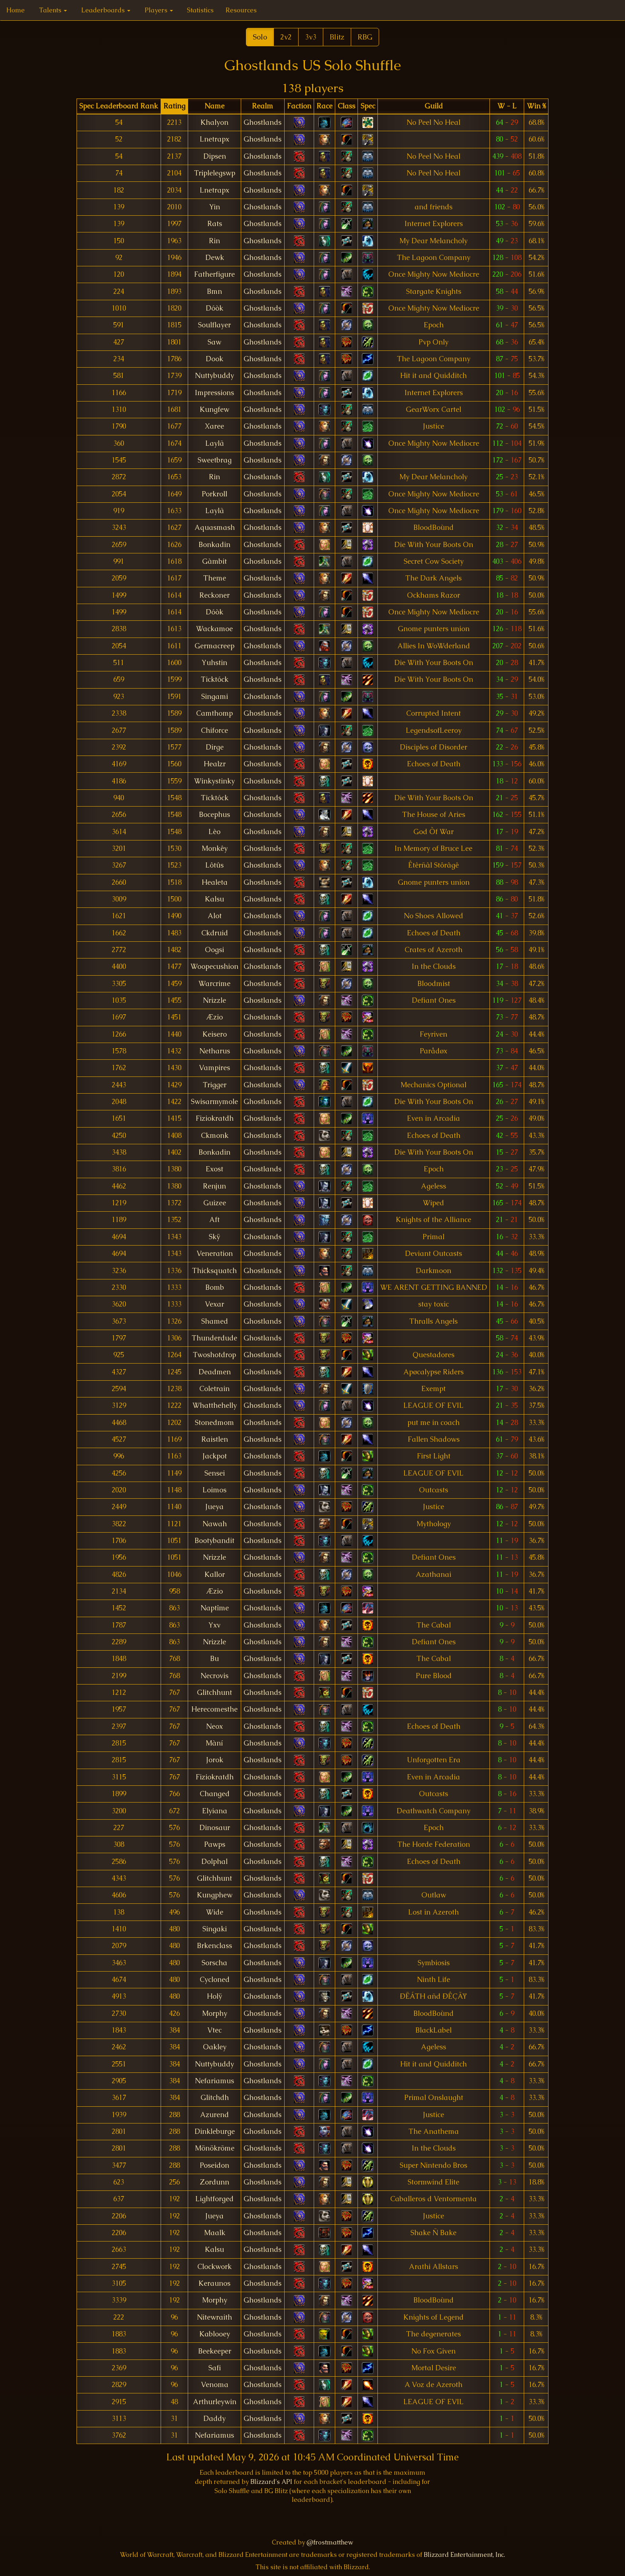 The width and height of the screenshot is (625, 2576). I want to click on Herecomesthe, so click(214, 1709).